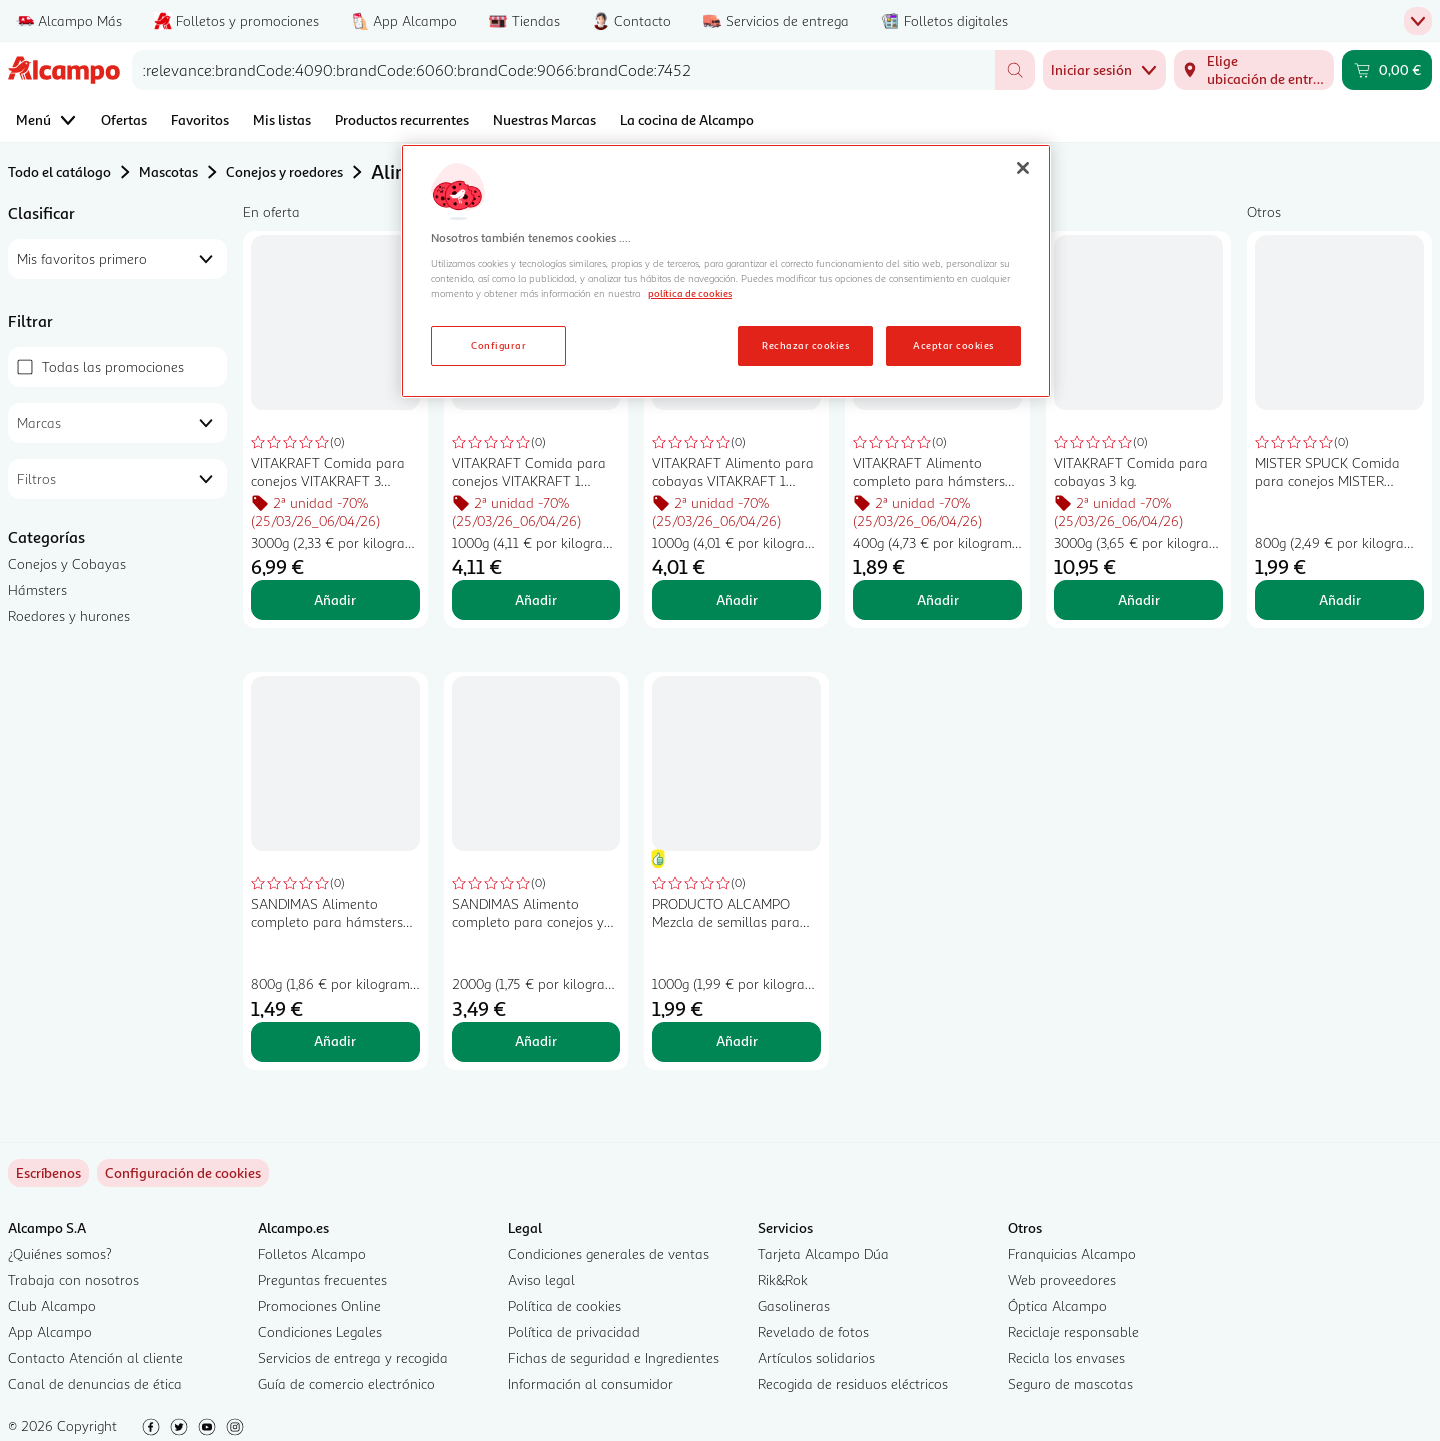  Describe the element at coordinates (498, 345) in the screenshot. I see `Configurar [Configurar, Abre el cuadro de diálogo del centro de preferencias.]` at that location.